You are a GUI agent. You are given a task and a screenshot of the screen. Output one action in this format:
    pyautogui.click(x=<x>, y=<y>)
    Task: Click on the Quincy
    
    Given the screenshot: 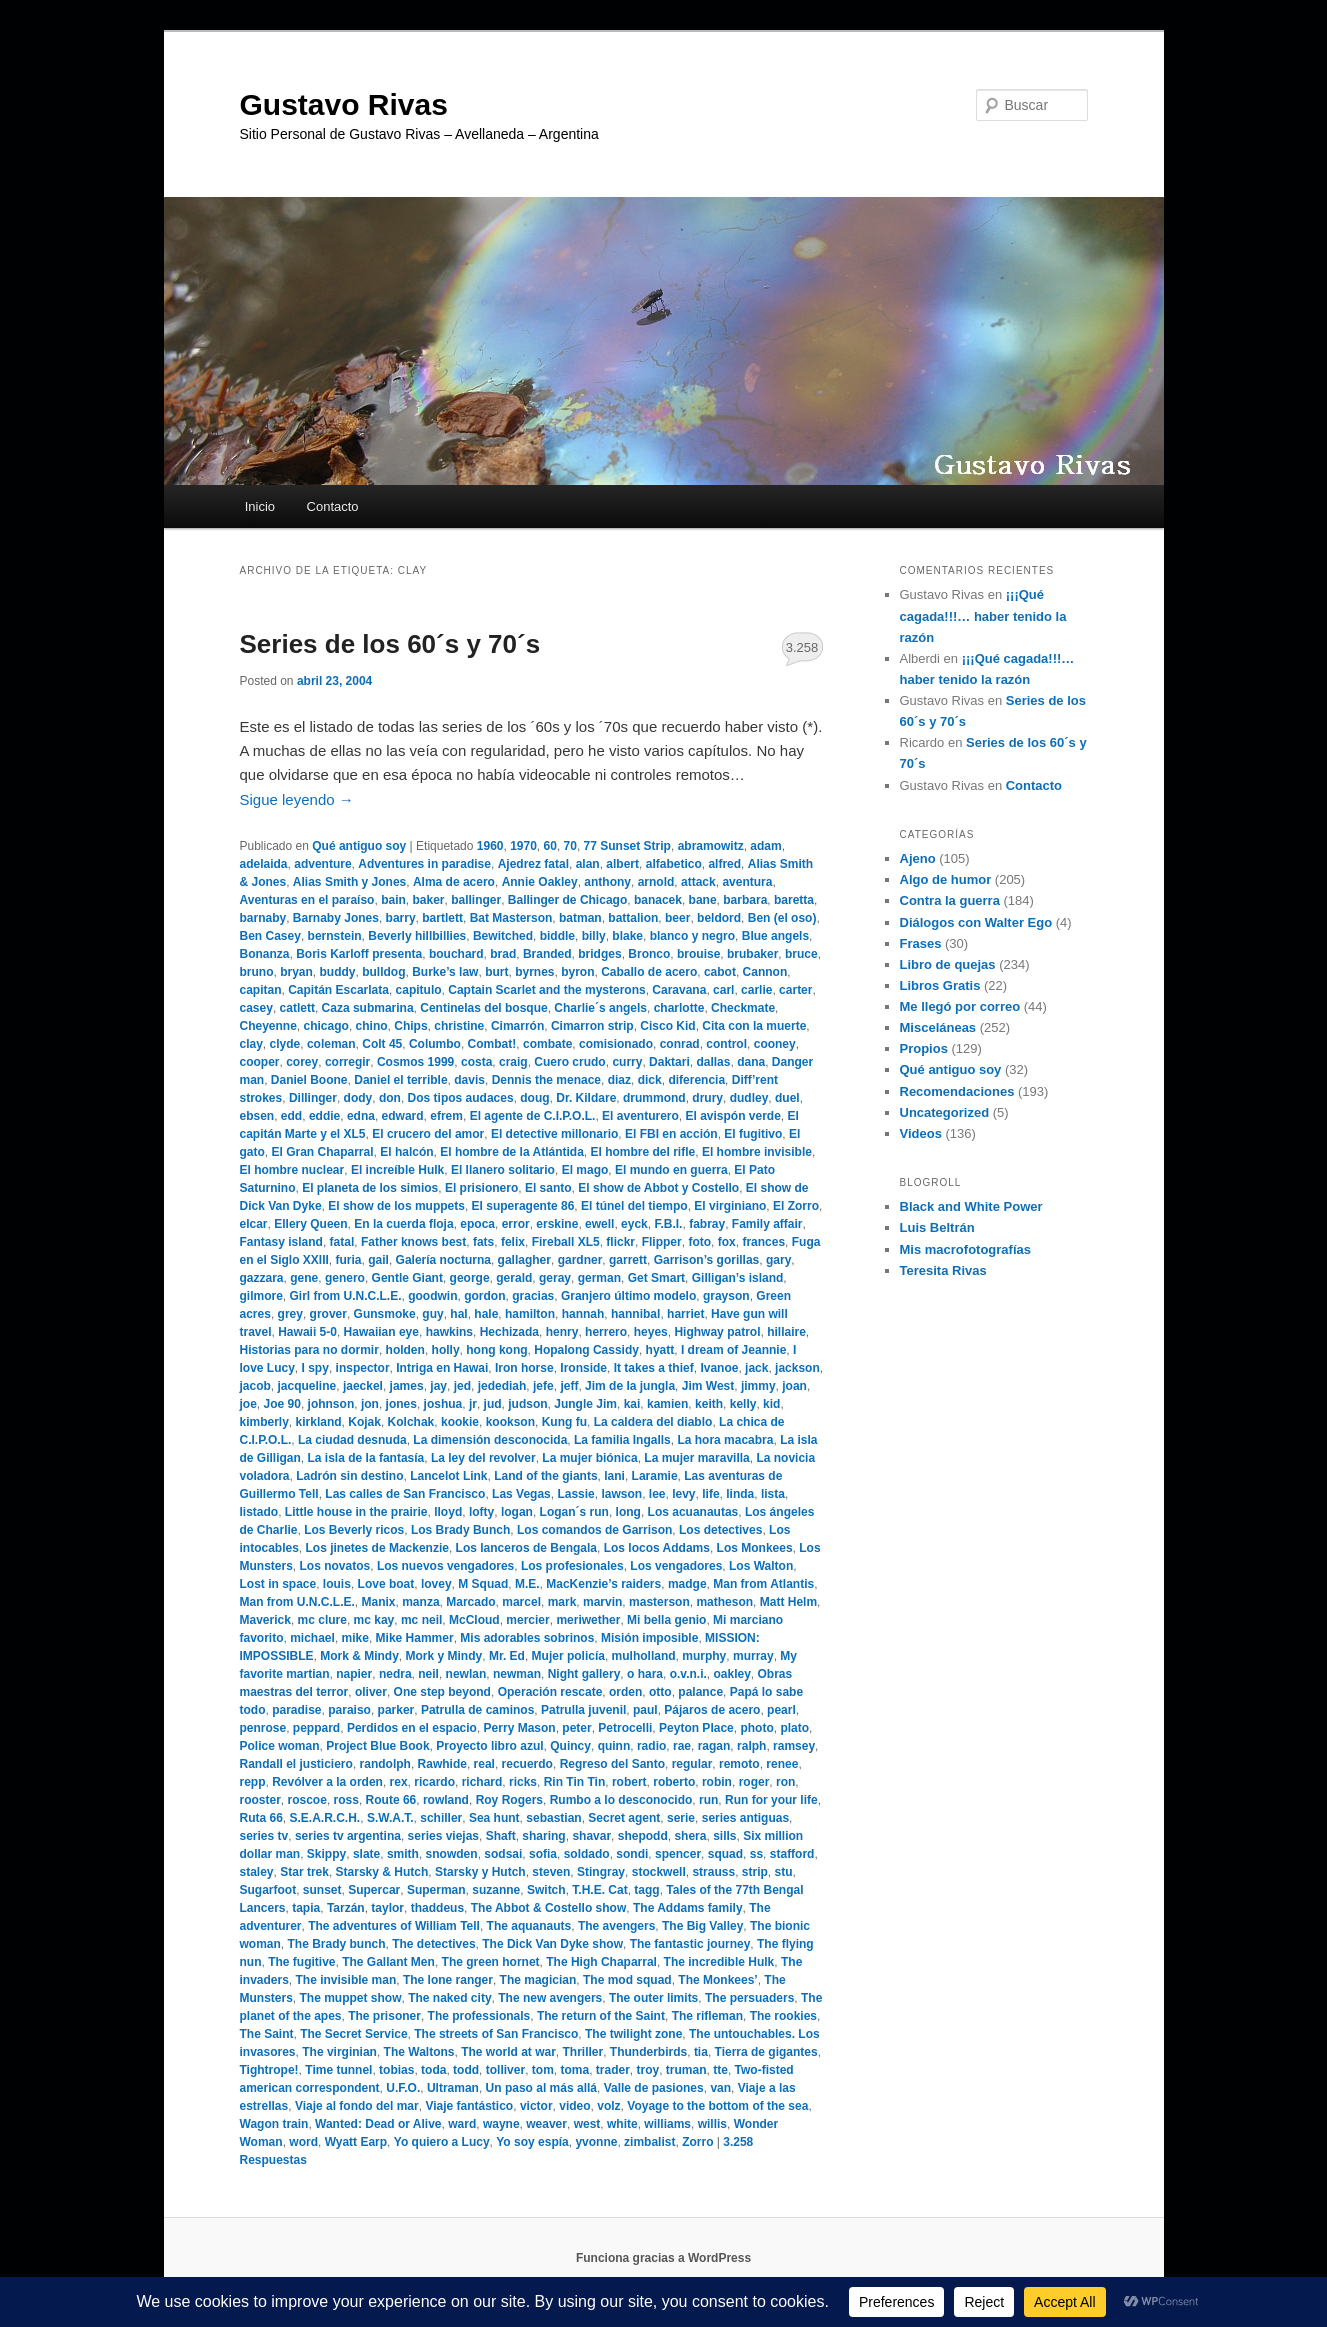 What is the action you would take?
    pyautogui.click(x=570, y=1746)
    